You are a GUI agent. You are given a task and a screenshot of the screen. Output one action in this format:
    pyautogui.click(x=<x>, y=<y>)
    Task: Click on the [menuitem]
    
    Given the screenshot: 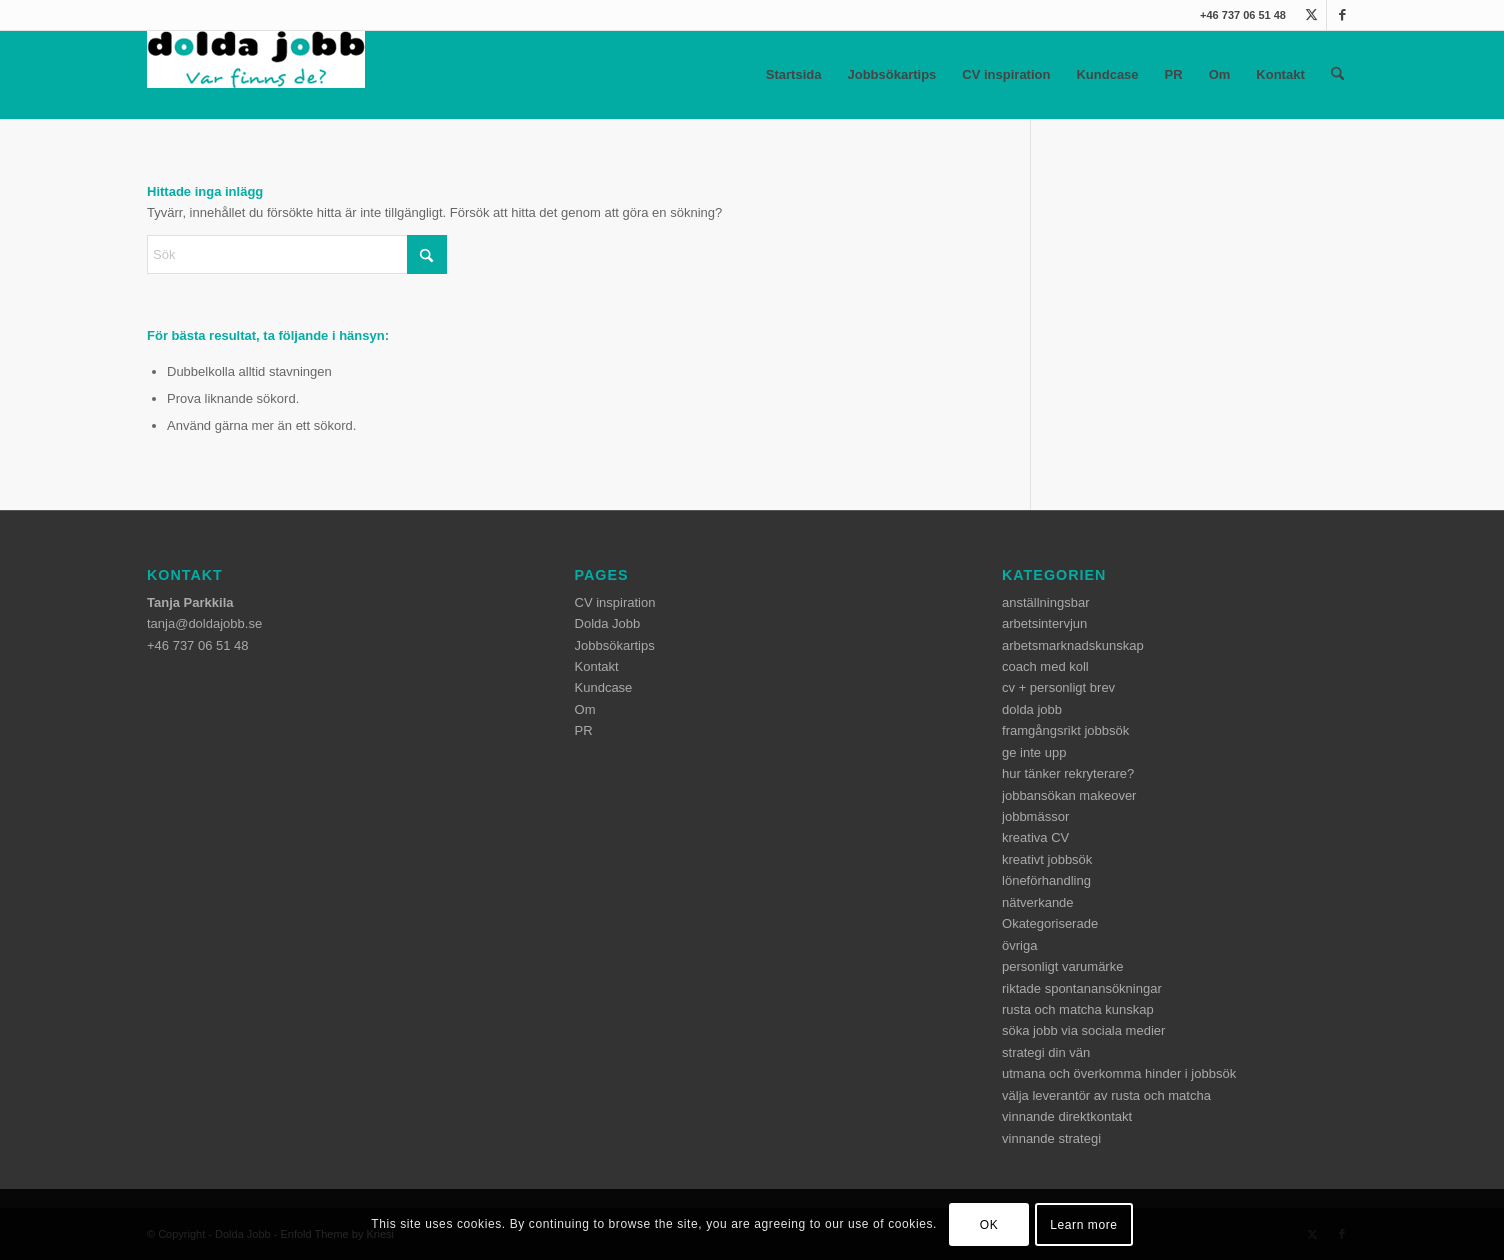 What is the action you would take?
    pyautogui.click(x=1337, y=75)
    